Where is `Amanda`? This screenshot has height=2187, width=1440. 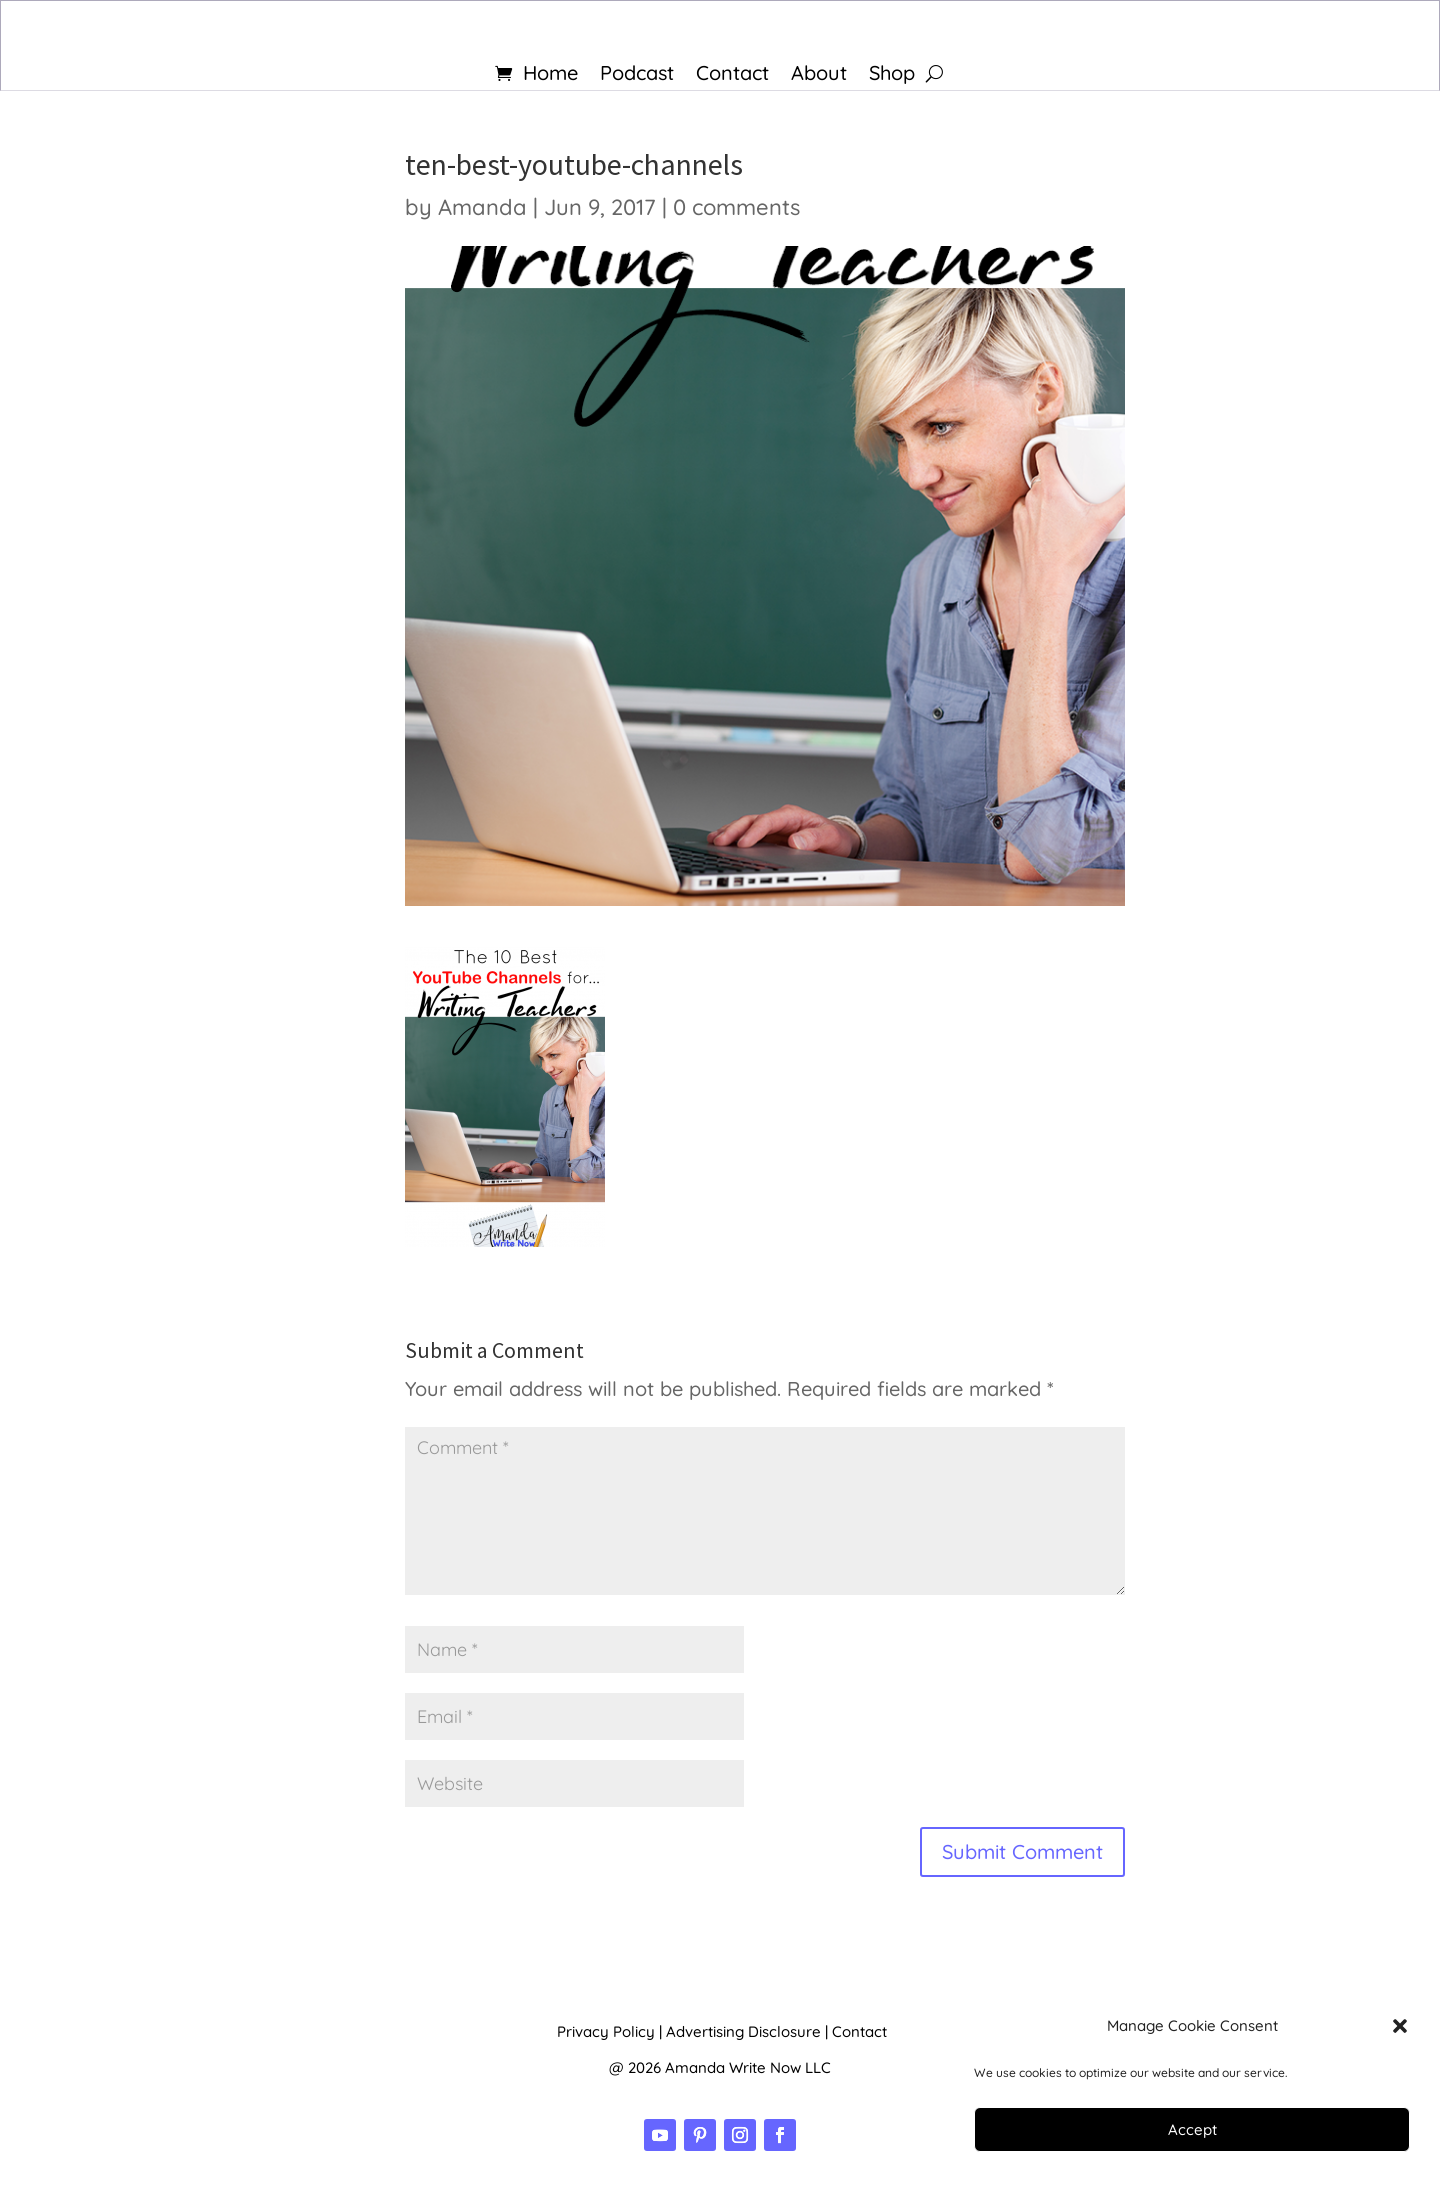 Amanda is located at coordinates (482, 207).